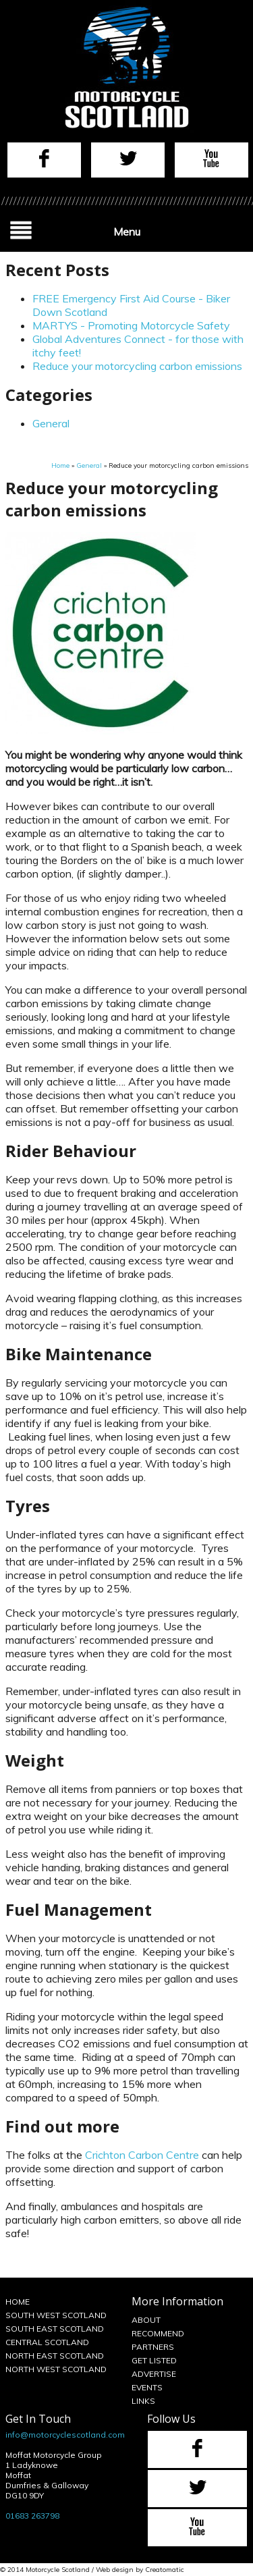 The height and width of the screenshot is (2576, 253). Describe the element at coordinates (143, 2401) in the screenshot. I see `Links` at that location.